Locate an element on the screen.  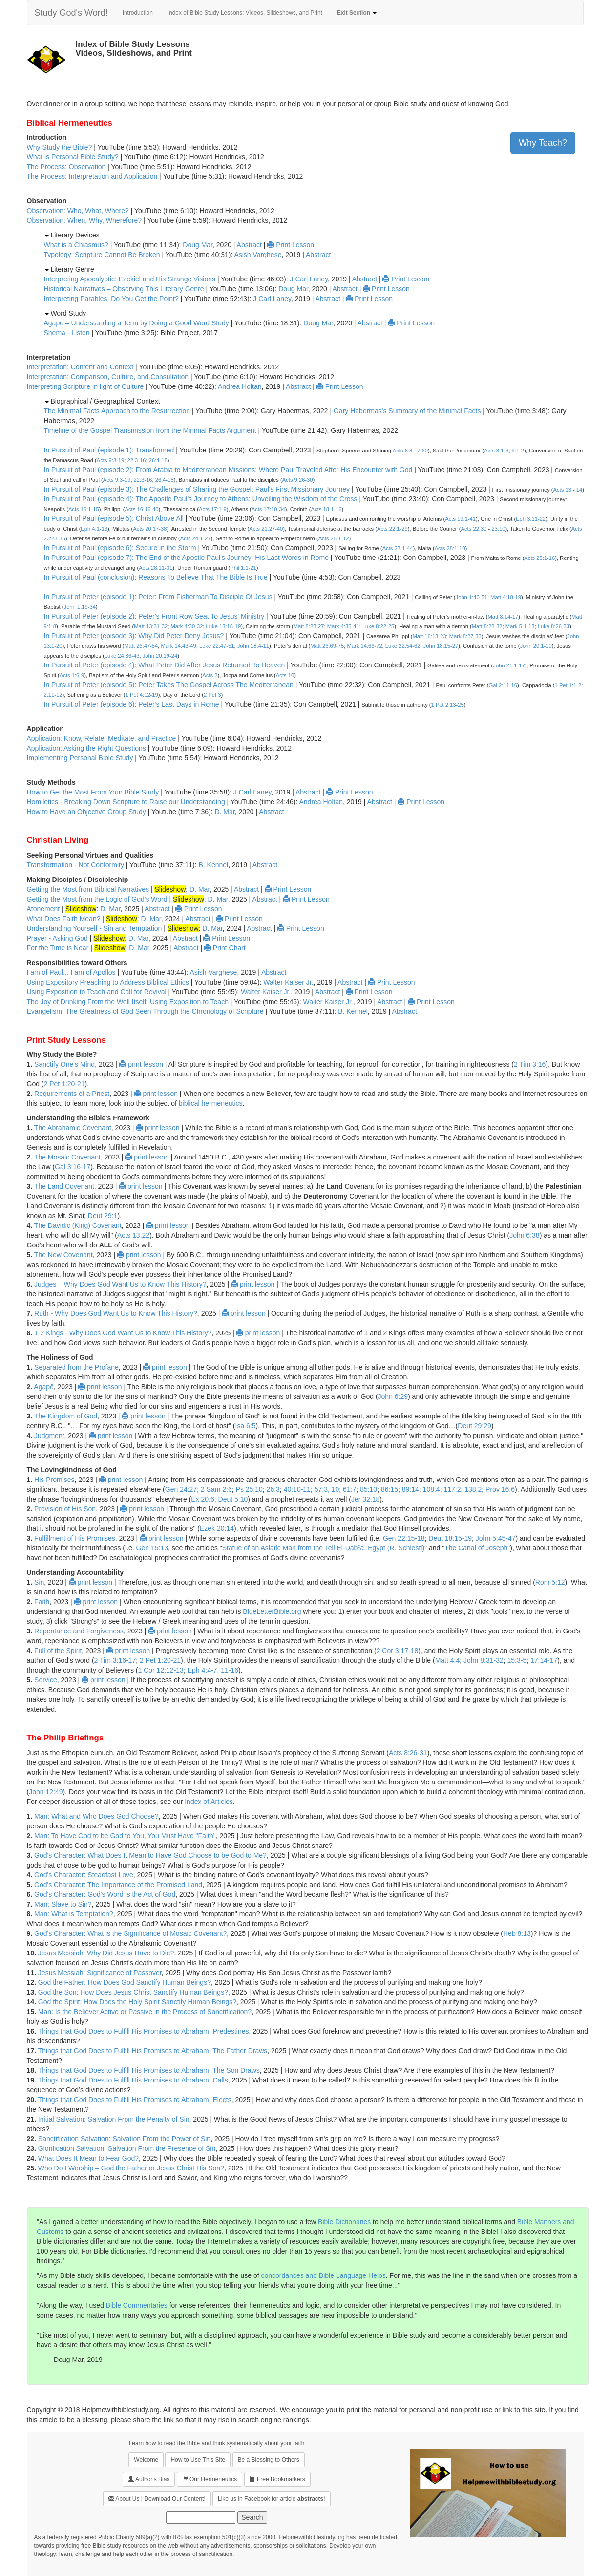
John 6:29 is located at coordinates (393, 1396).